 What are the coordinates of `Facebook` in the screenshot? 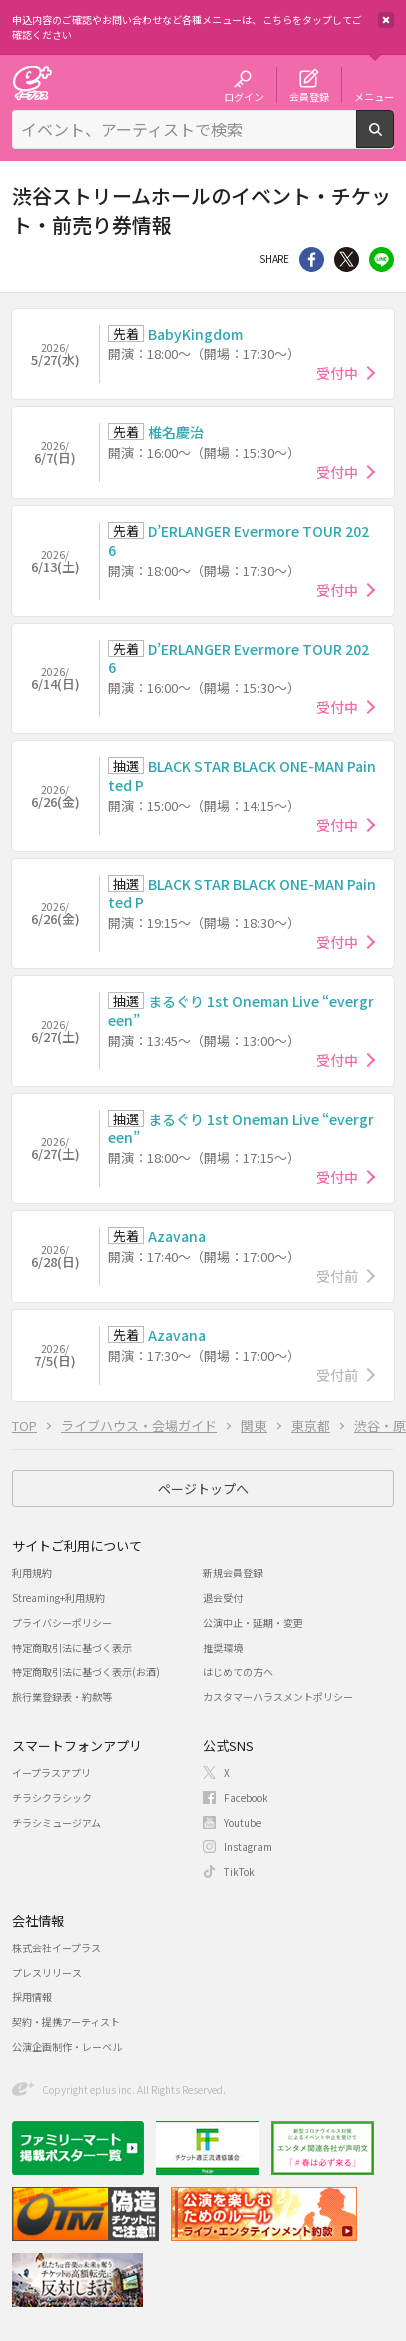 It's located at (246, 1797).